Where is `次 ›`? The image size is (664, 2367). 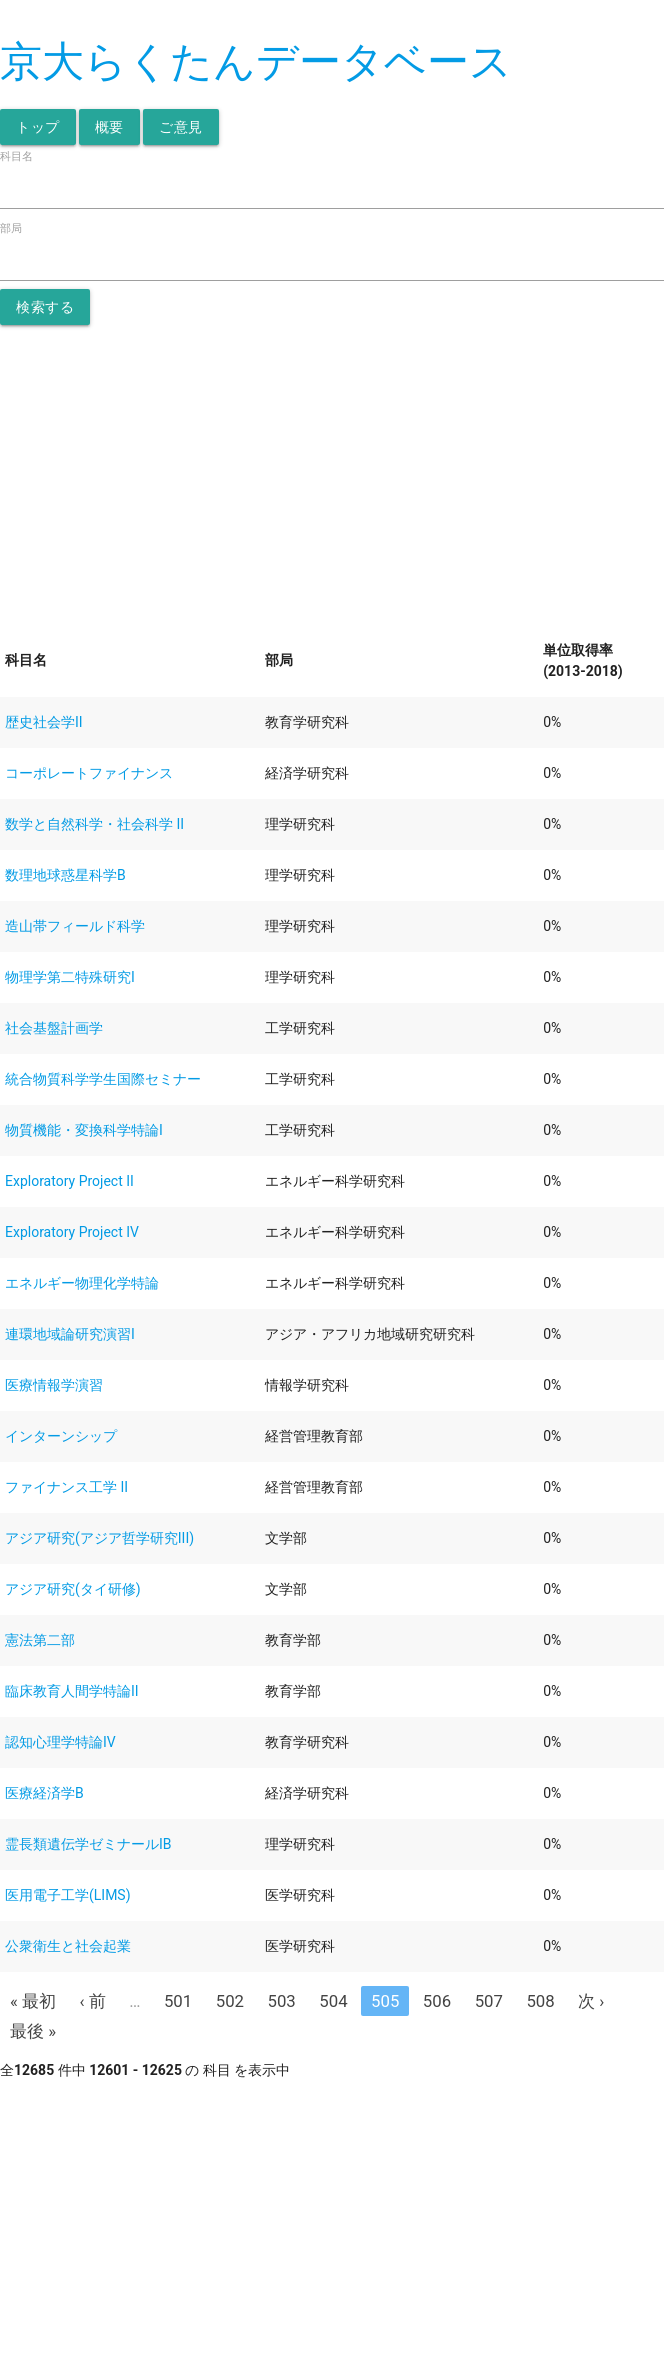 次 › is located at coordinates (591, 2001).